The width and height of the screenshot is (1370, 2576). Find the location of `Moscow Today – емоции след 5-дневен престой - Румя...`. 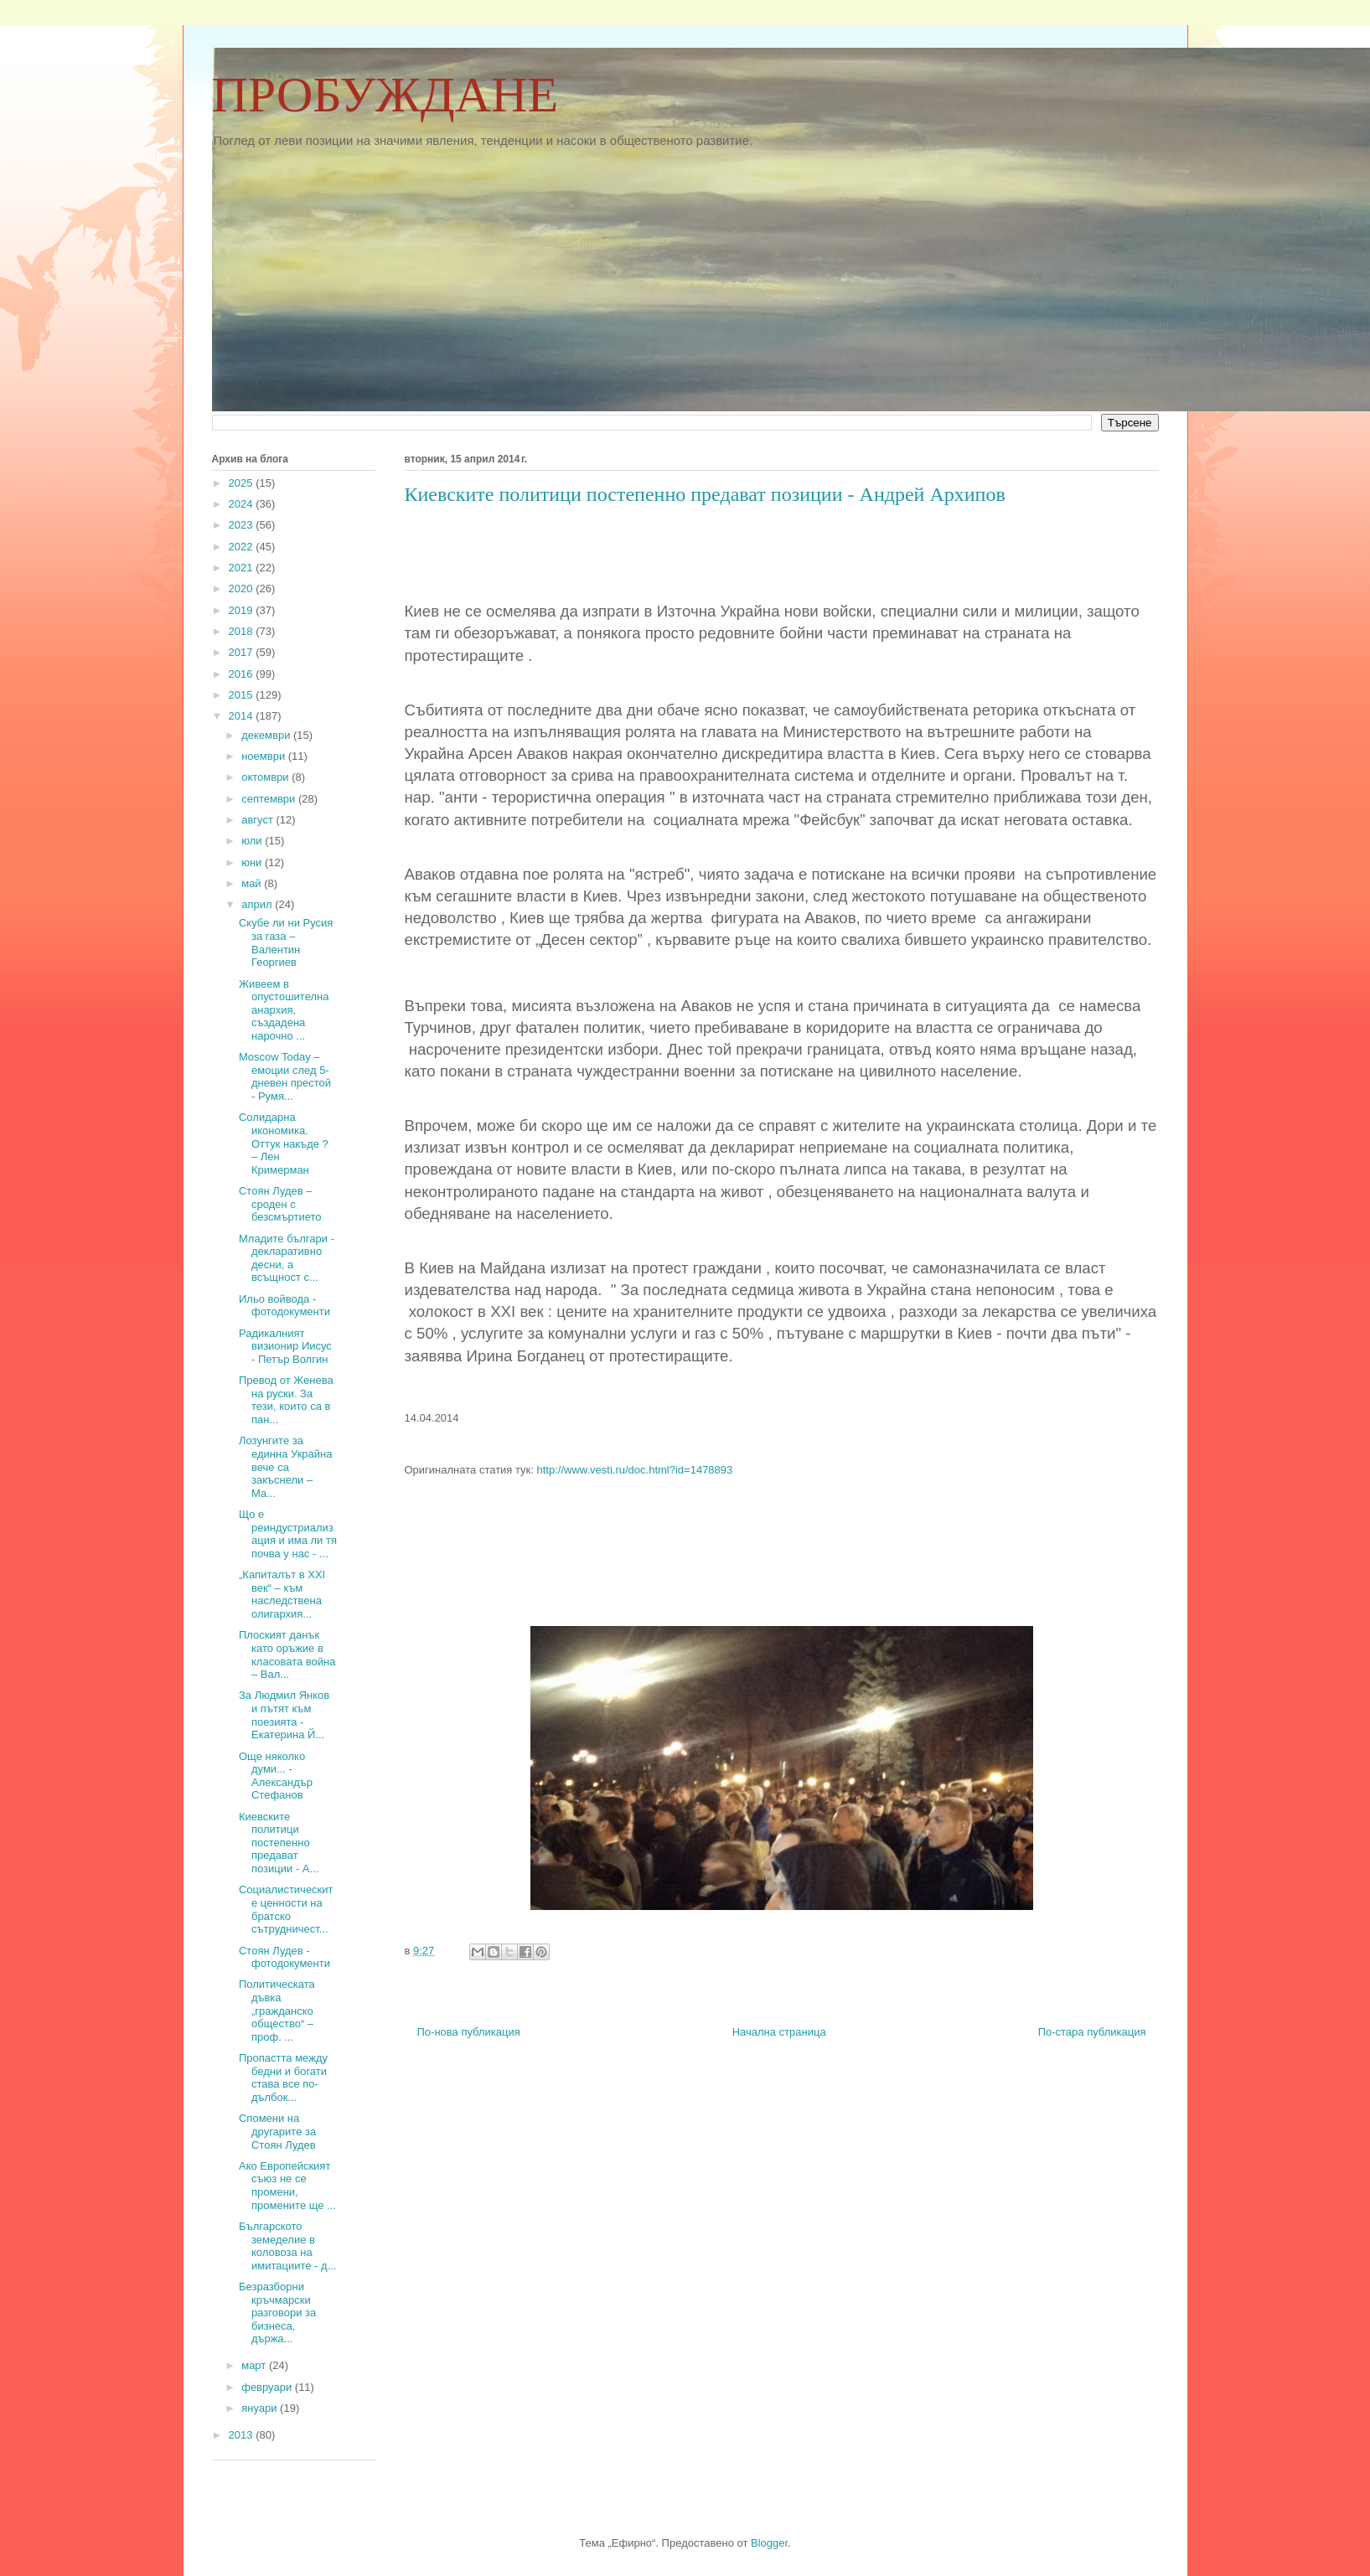

Moscow Today – емоции след 5-дневен престой - Румя... is located at coordinates (285, 1076).